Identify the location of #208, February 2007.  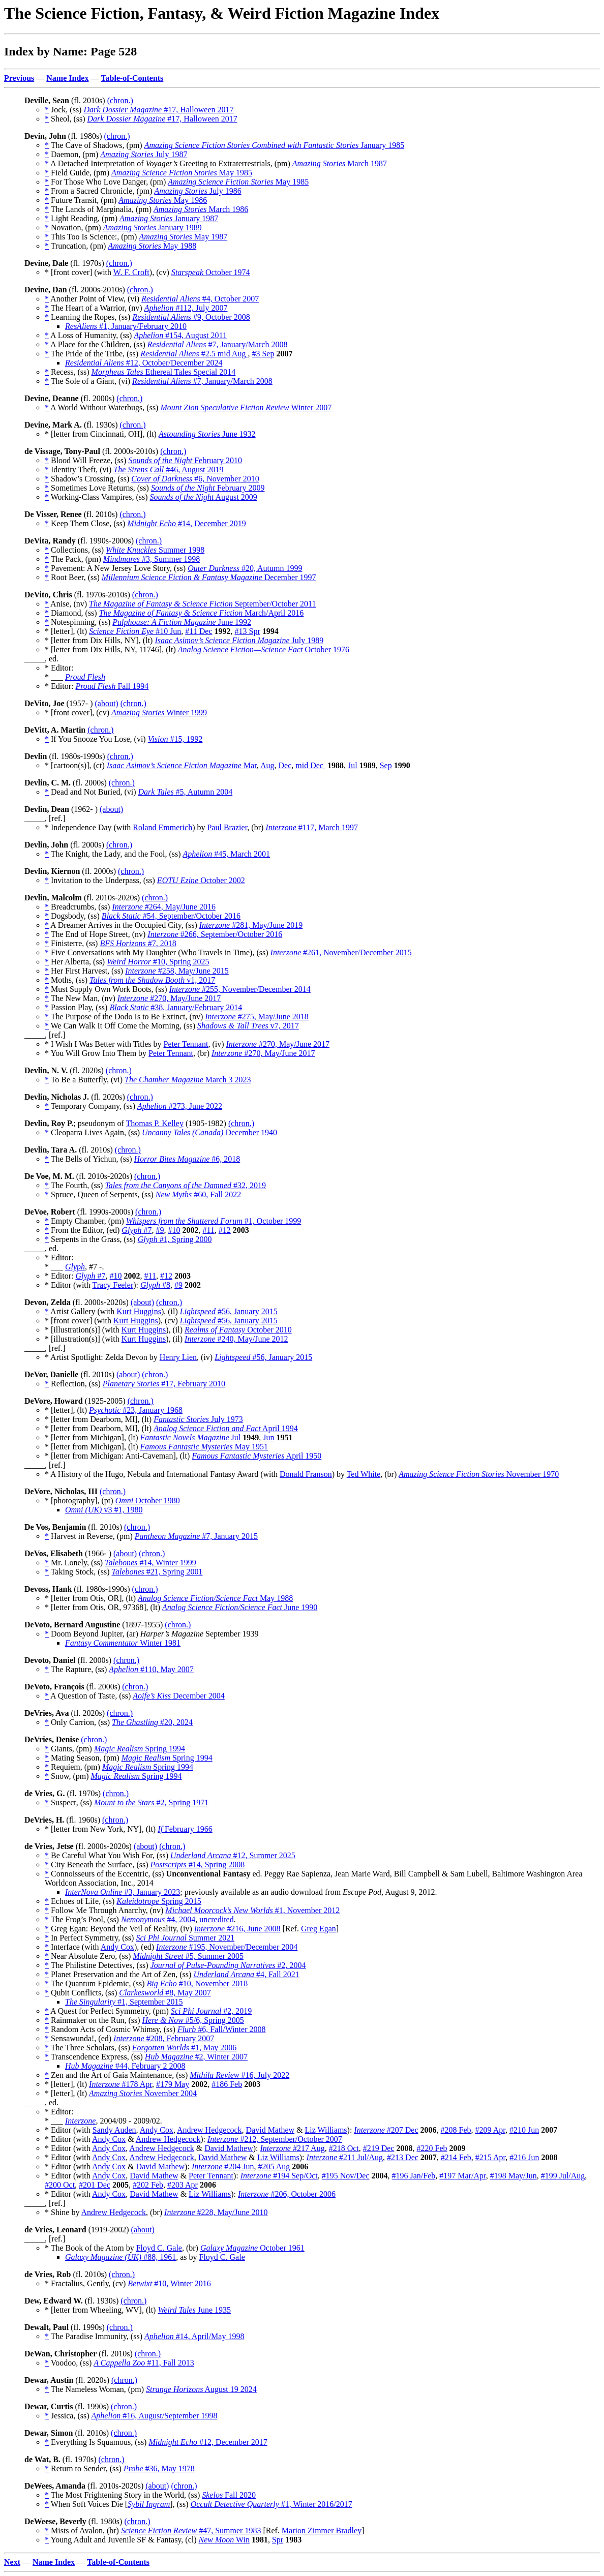
(163, 2038).